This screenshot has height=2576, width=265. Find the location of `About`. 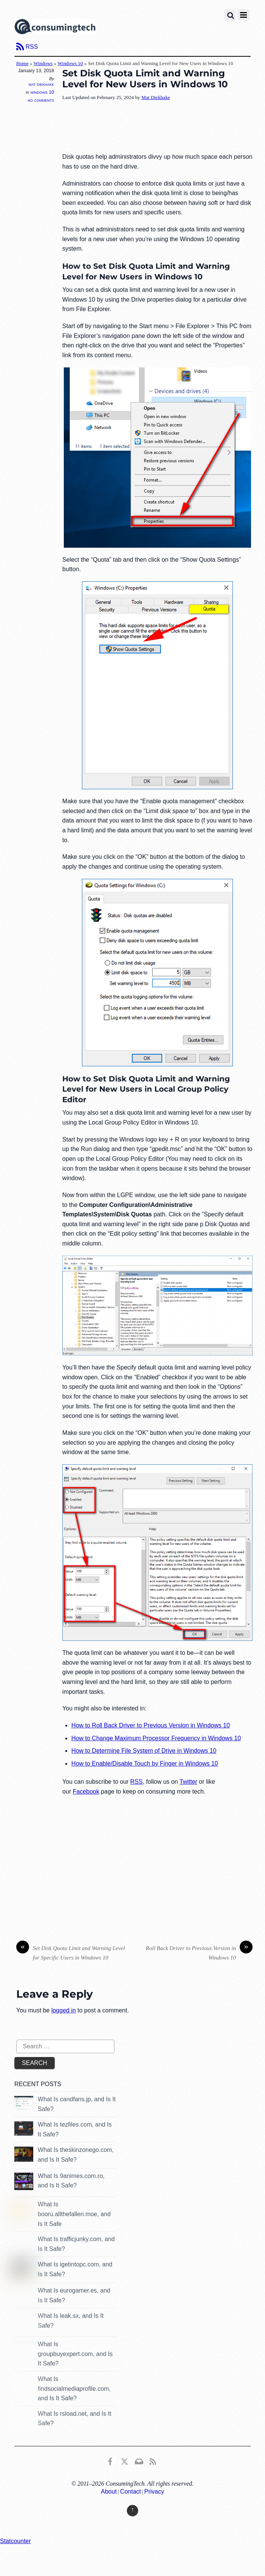

About is located at coordinates (109, 2491).